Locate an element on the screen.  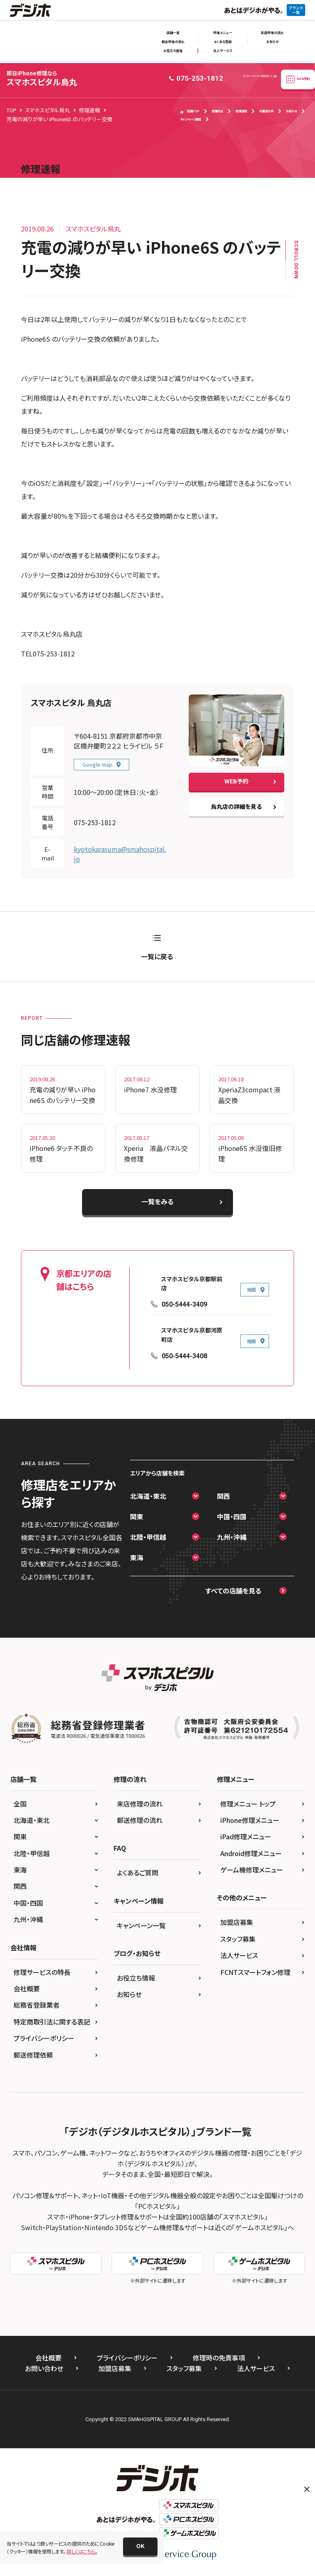
050-5444-3409 is located at coordinates (184, 1304).